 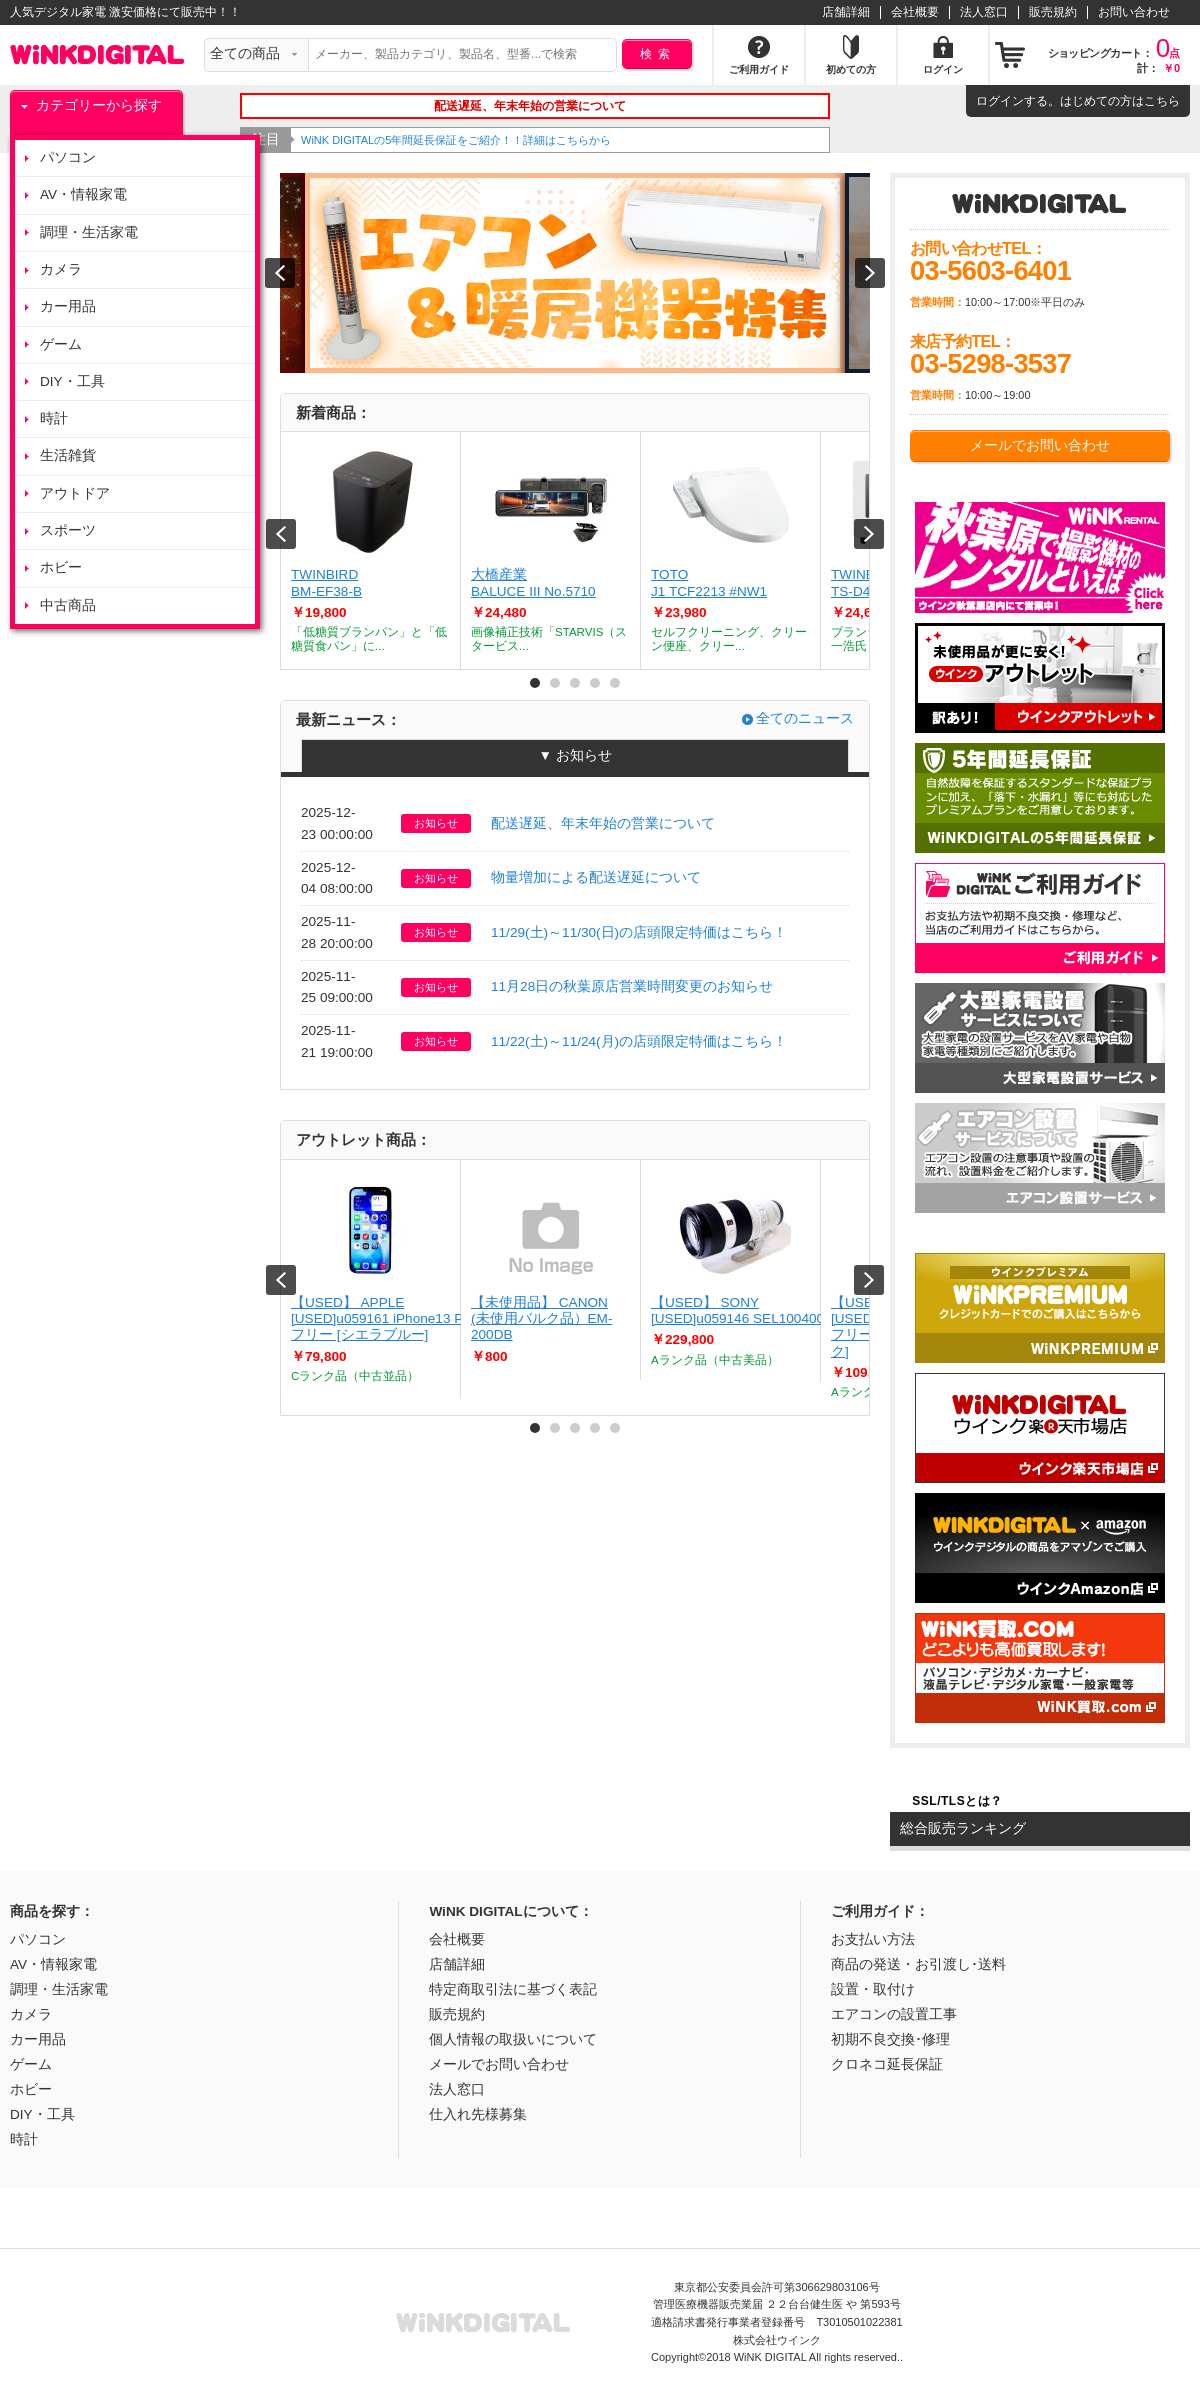 What do you see at coordinates (1000, 101) in the screenshot?
I see `ログイン` at bounding box center [1000, 101].